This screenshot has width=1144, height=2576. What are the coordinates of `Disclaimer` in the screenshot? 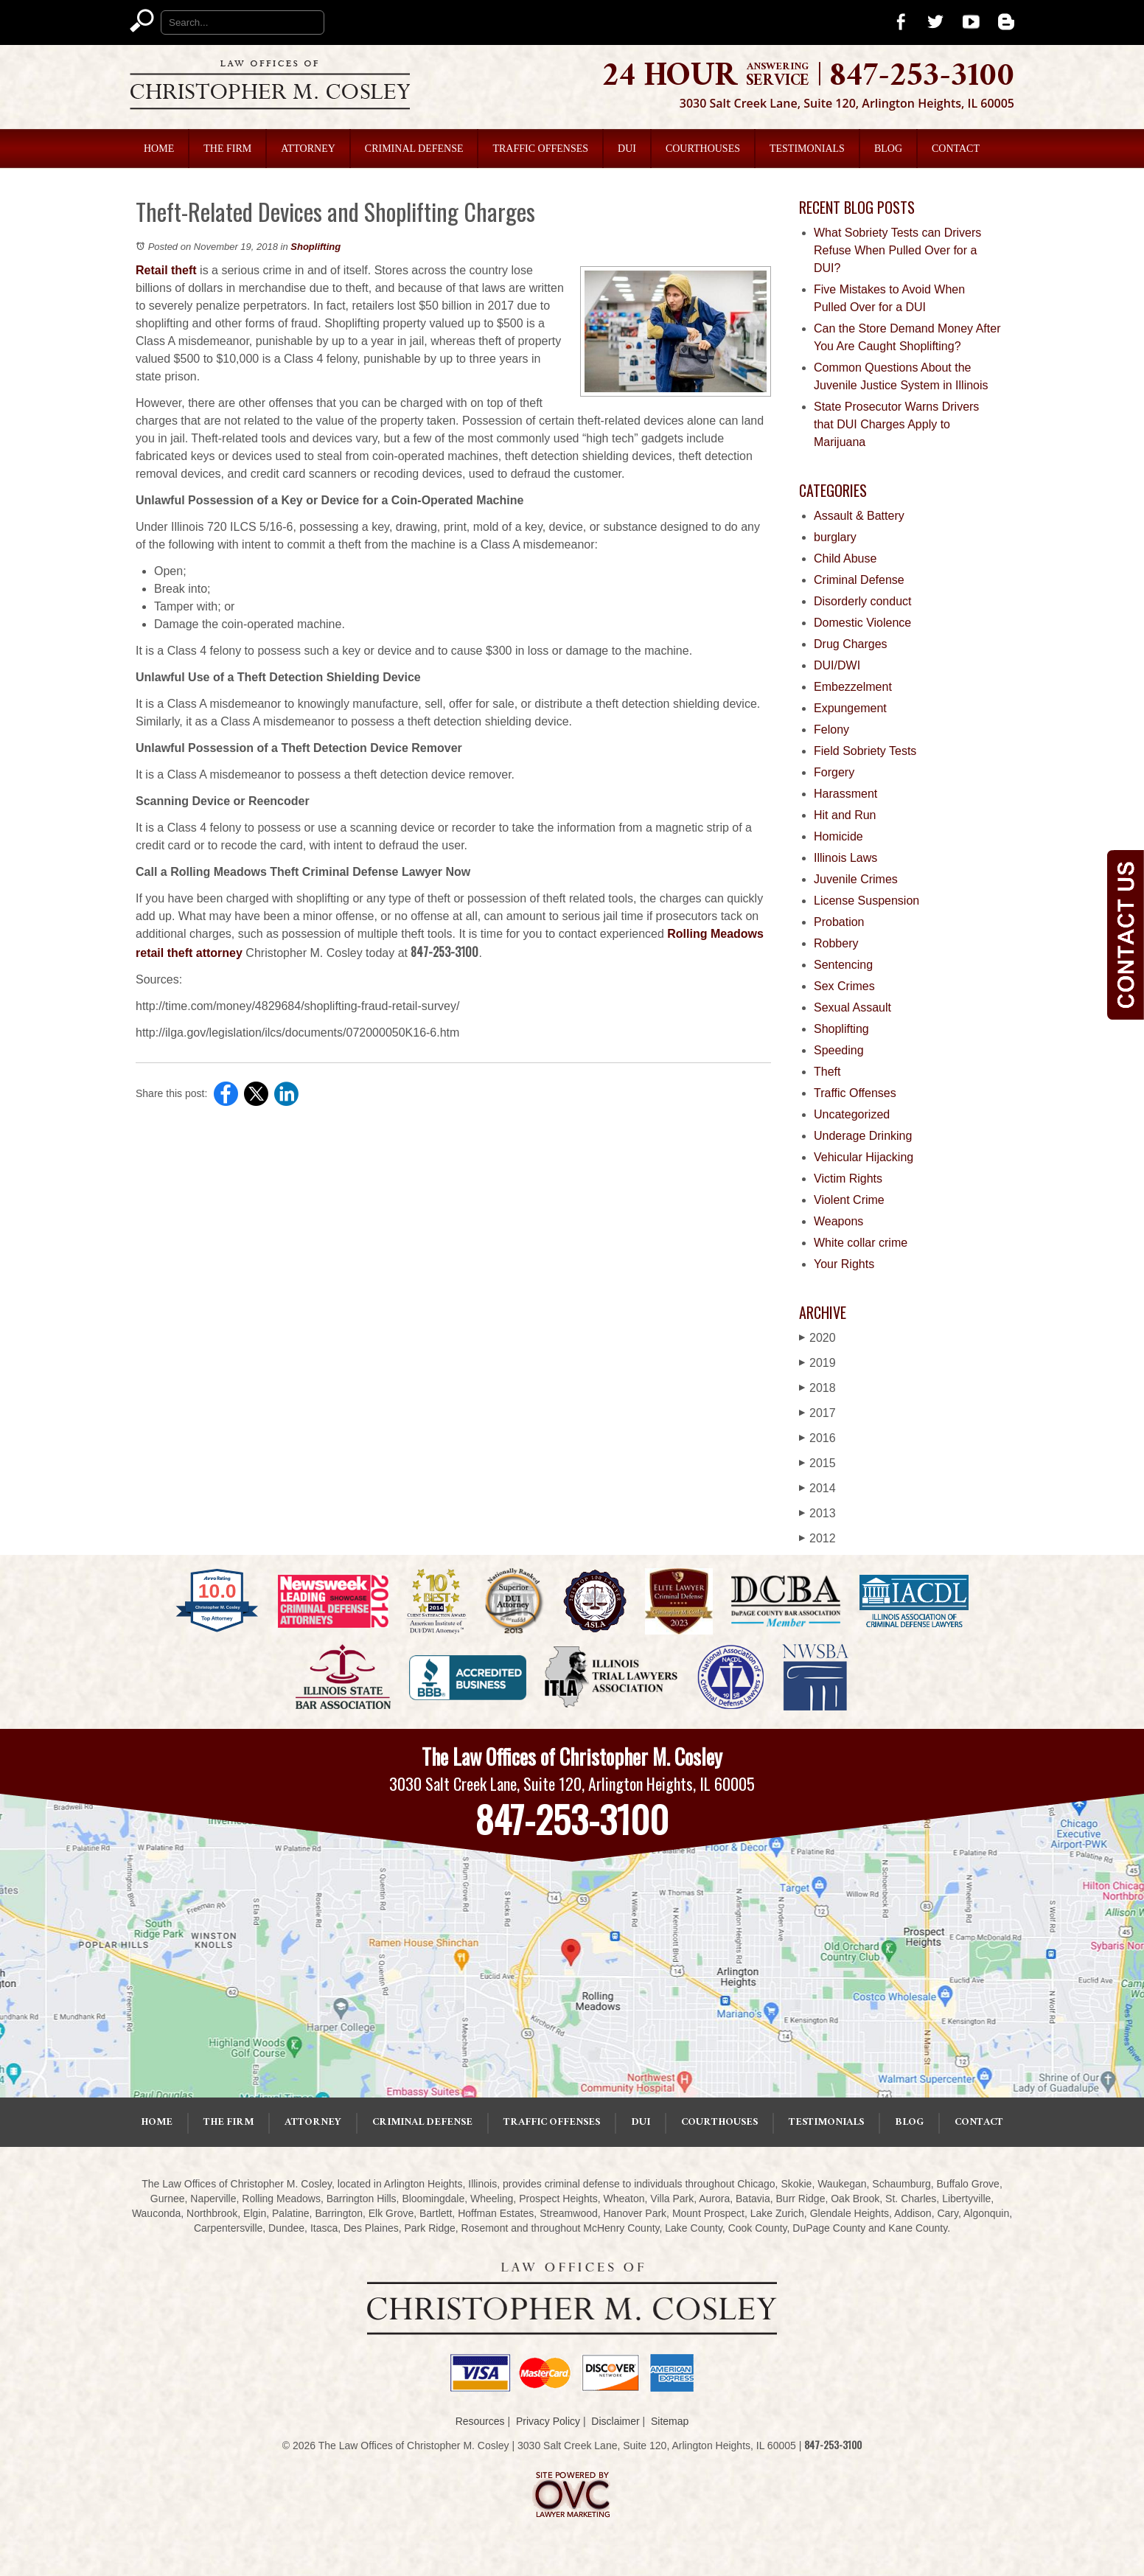 It's located at (615, 2421).